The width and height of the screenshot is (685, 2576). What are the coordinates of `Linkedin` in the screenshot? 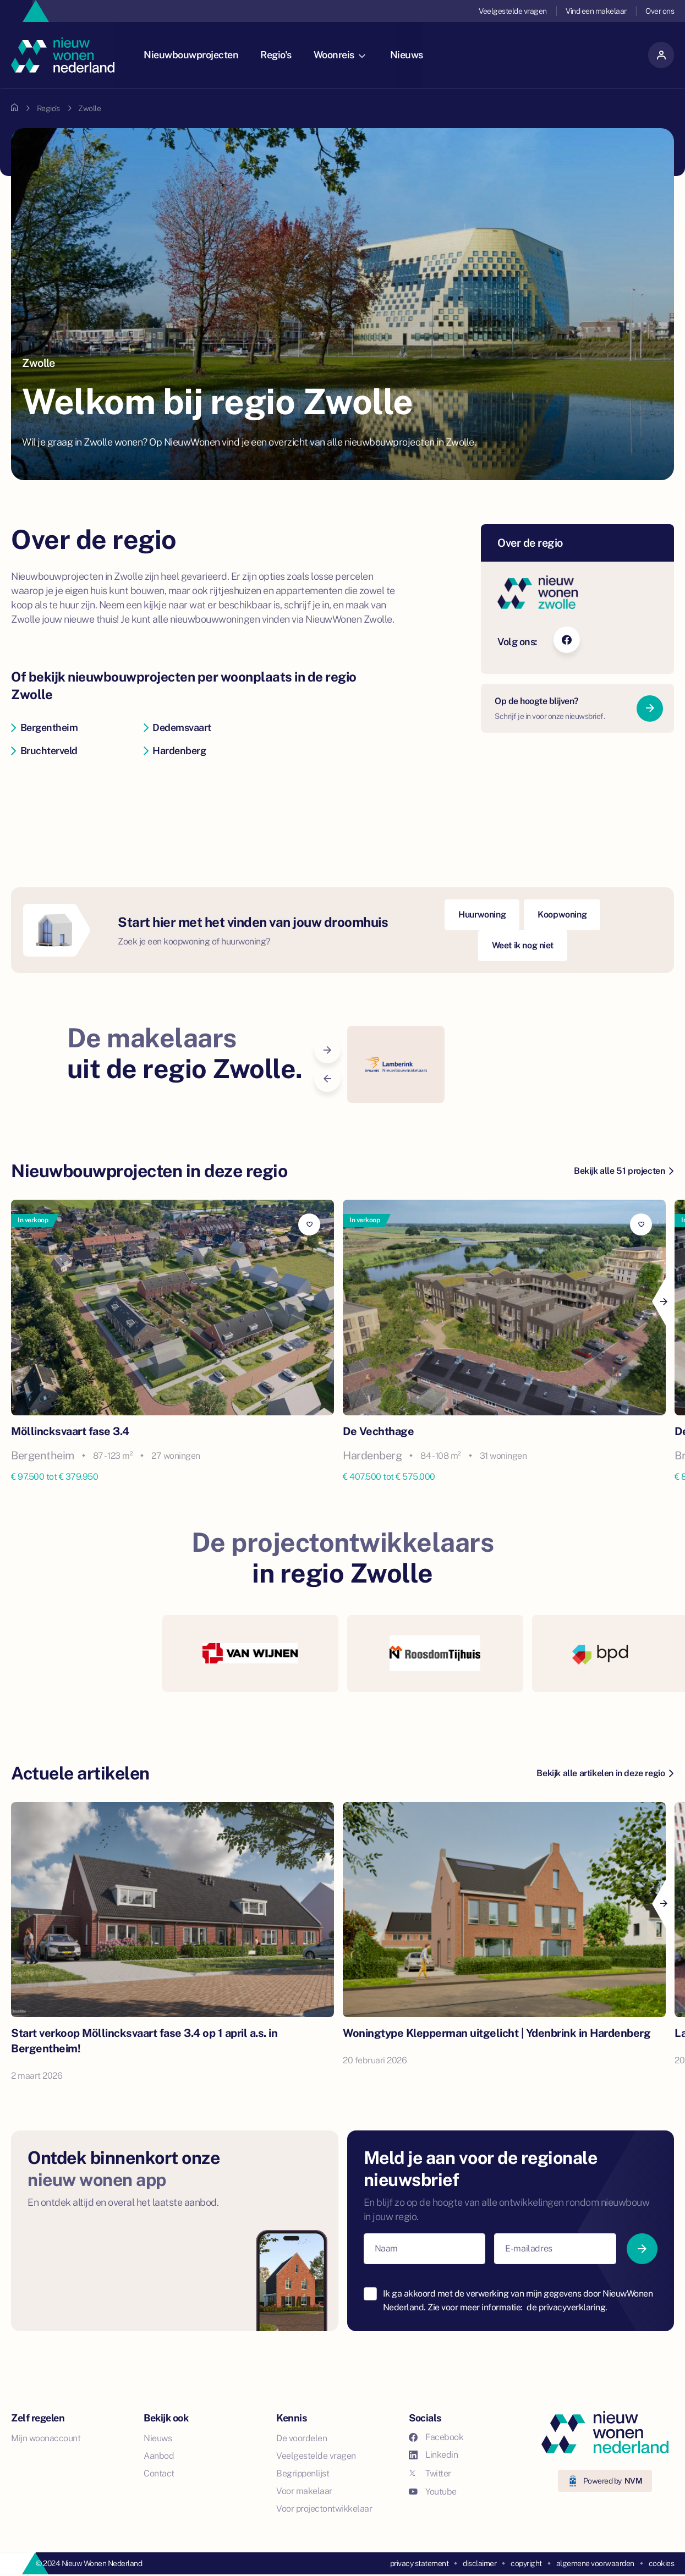 It's located at (433, 2454).